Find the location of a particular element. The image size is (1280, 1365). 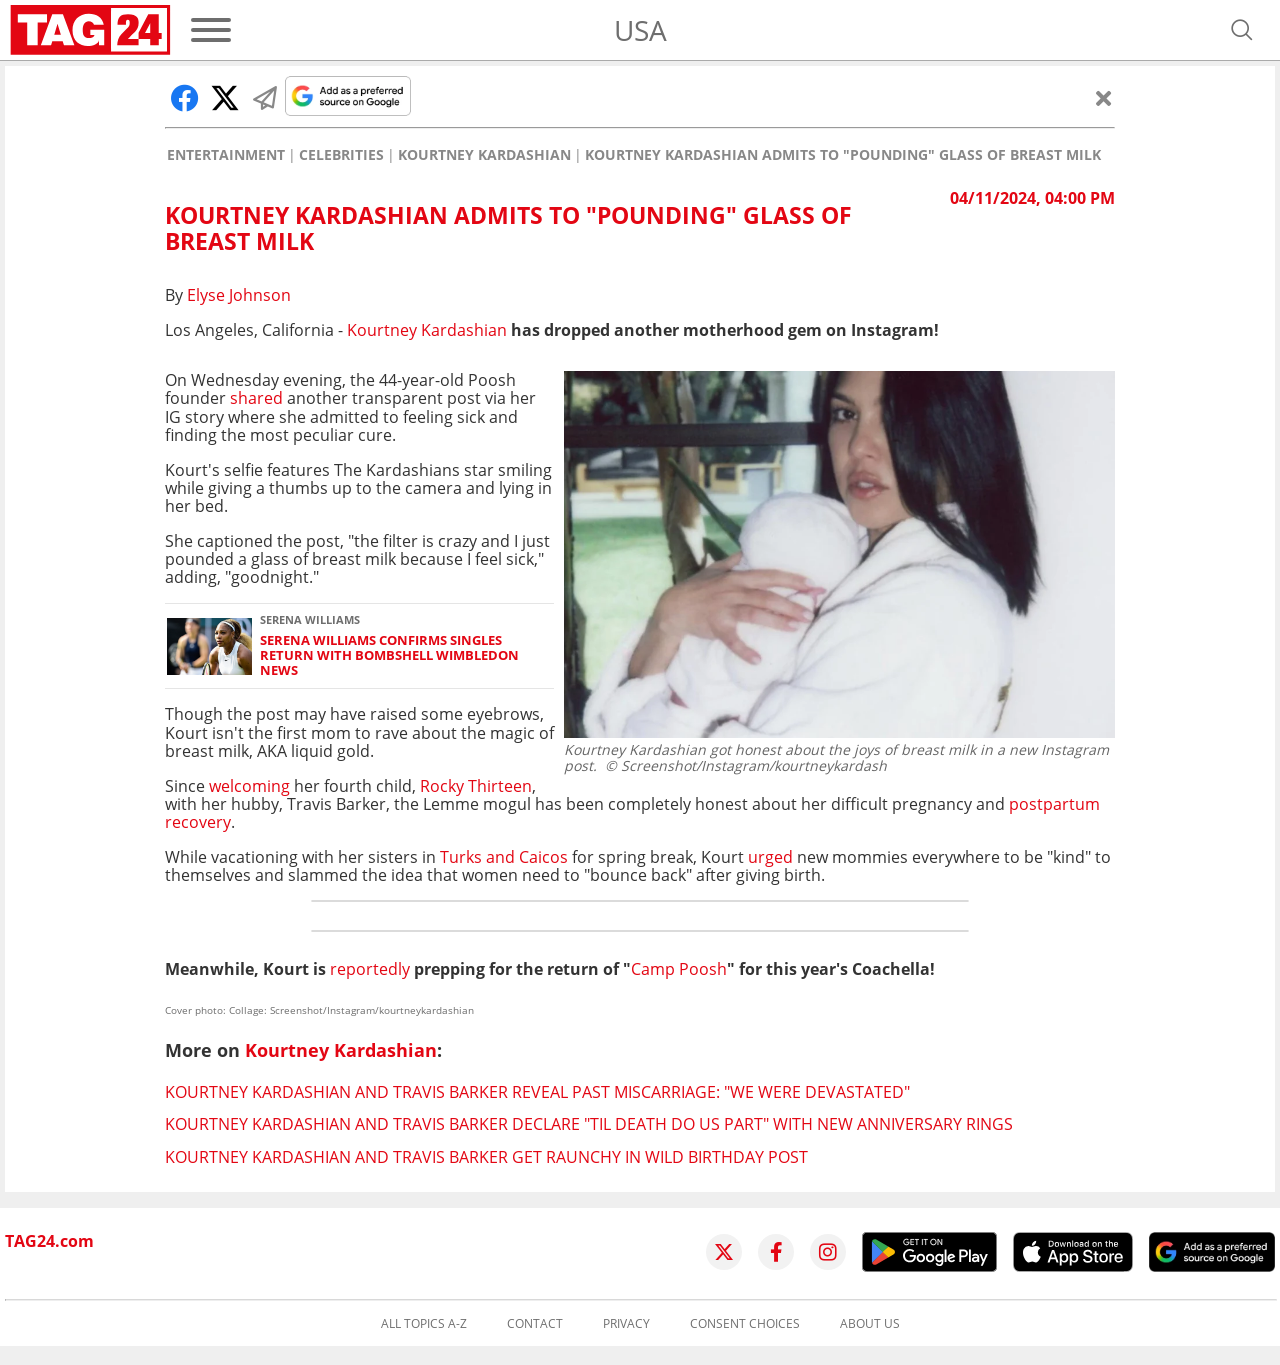

Turks and Caicos is located at coordinates (506, 857).